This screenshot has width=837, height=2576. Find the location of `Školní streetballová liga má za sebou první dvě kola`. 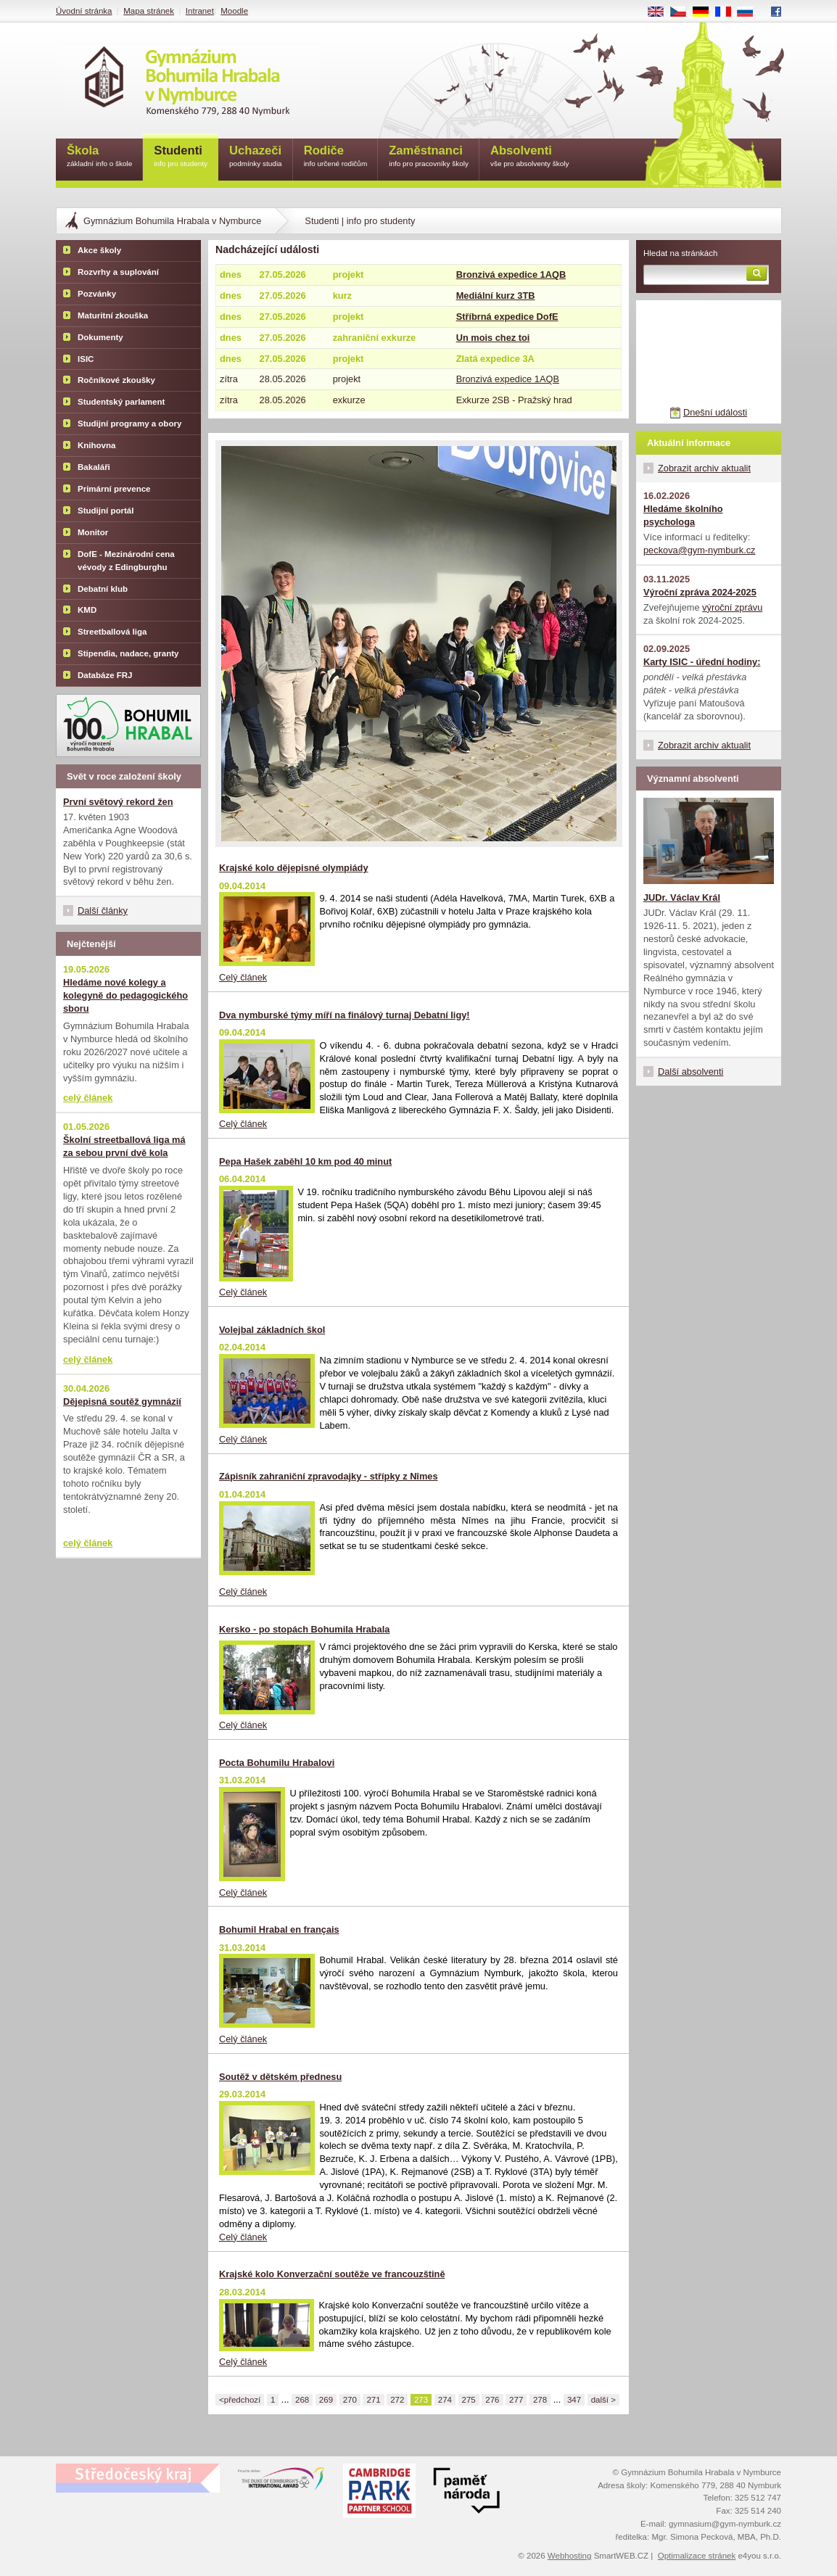

Školní streetballová liga má za sebou první dvě kola is located at coordinates (124, 1146).